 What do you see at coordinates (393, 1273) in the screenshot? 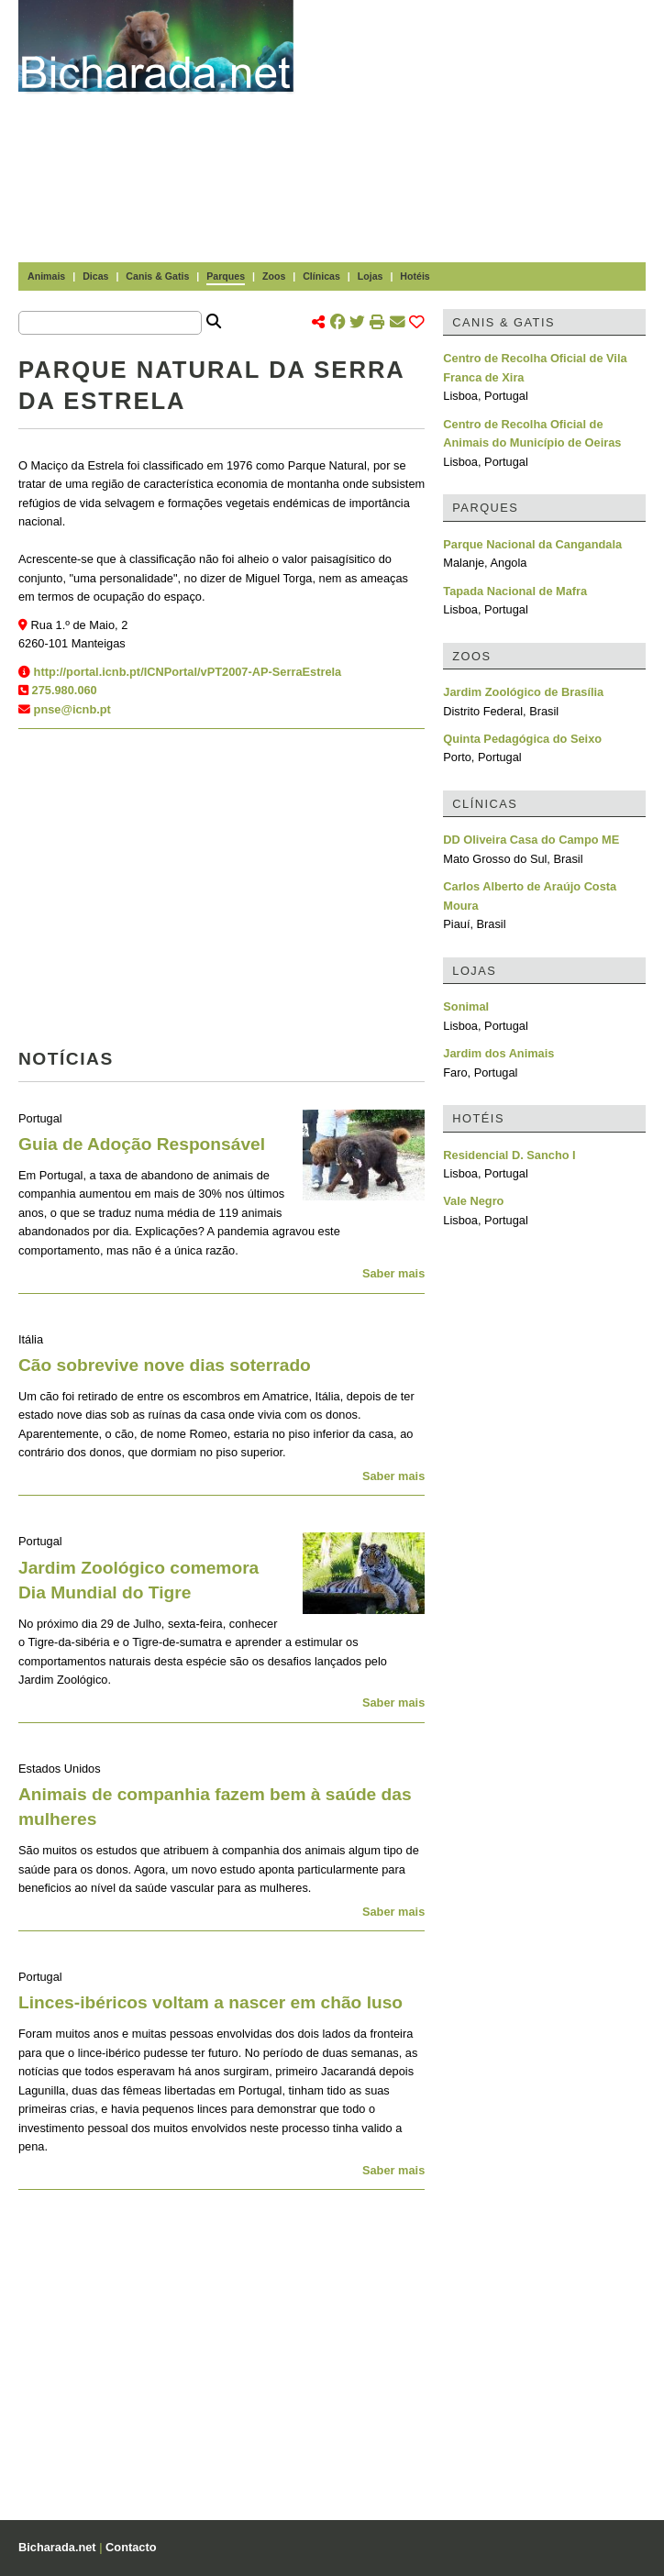
I see `Saber mais` at bounding box center [393, 1273].